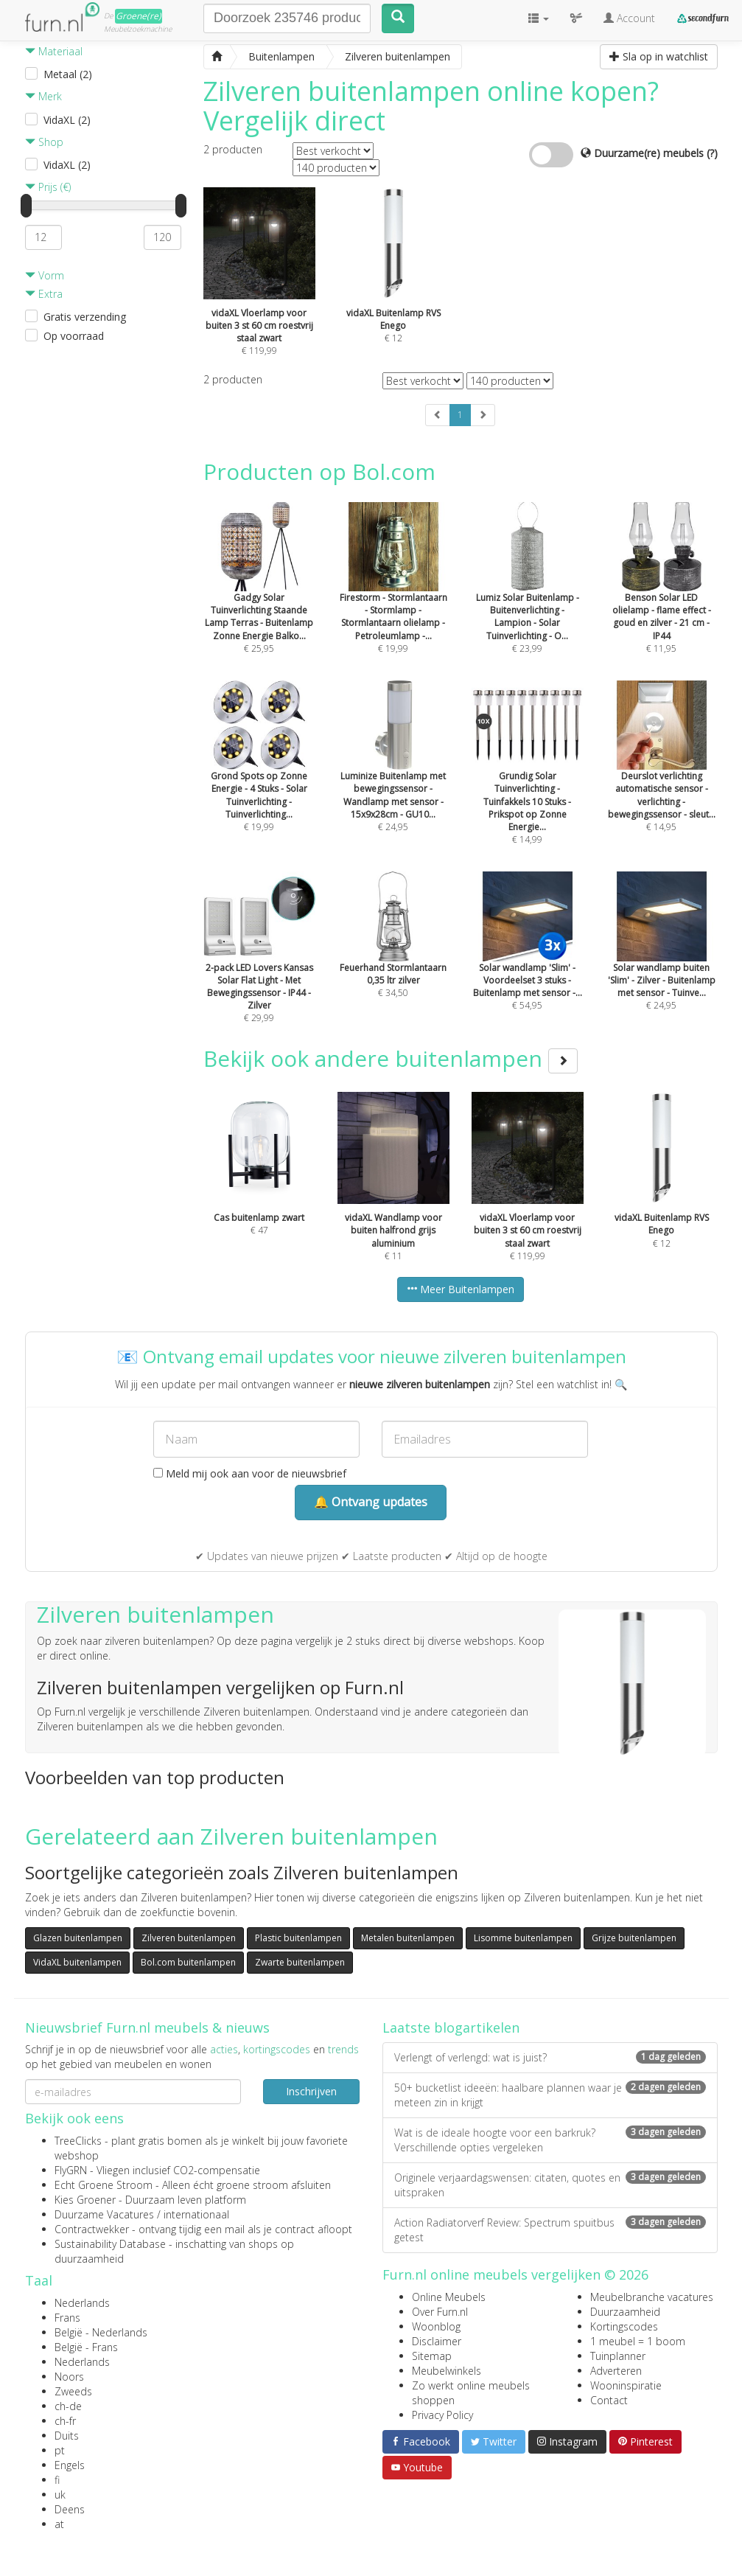 Image resolution: width=742 pixels, height=2576 pixels. I want to click on TreeClicks, so click(78, 2141).